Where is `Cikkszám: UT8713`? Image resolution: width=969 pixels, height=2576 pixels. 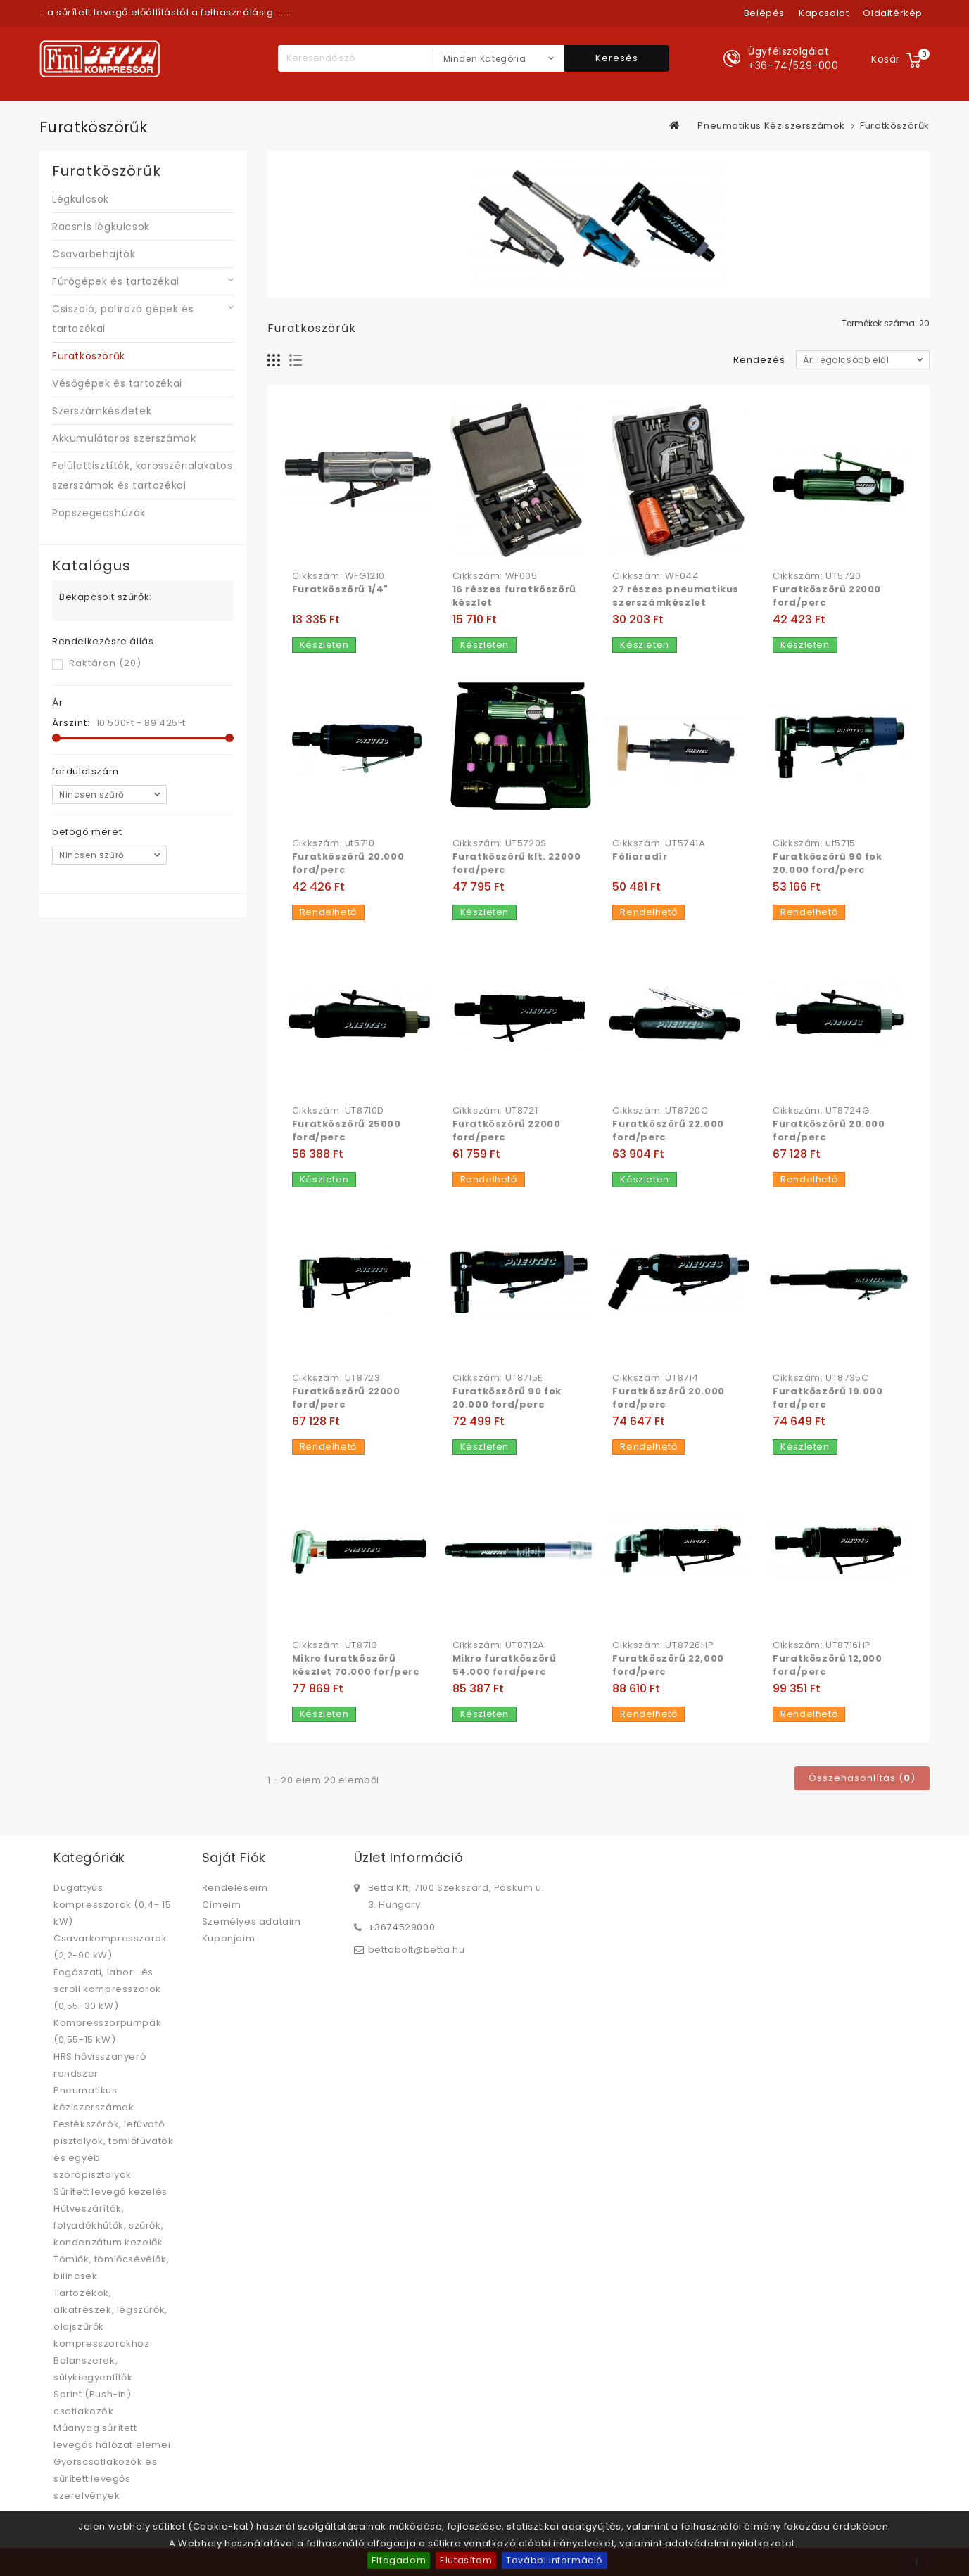 Cikkszám: UT8713 is located at coordinates (335, 1645).